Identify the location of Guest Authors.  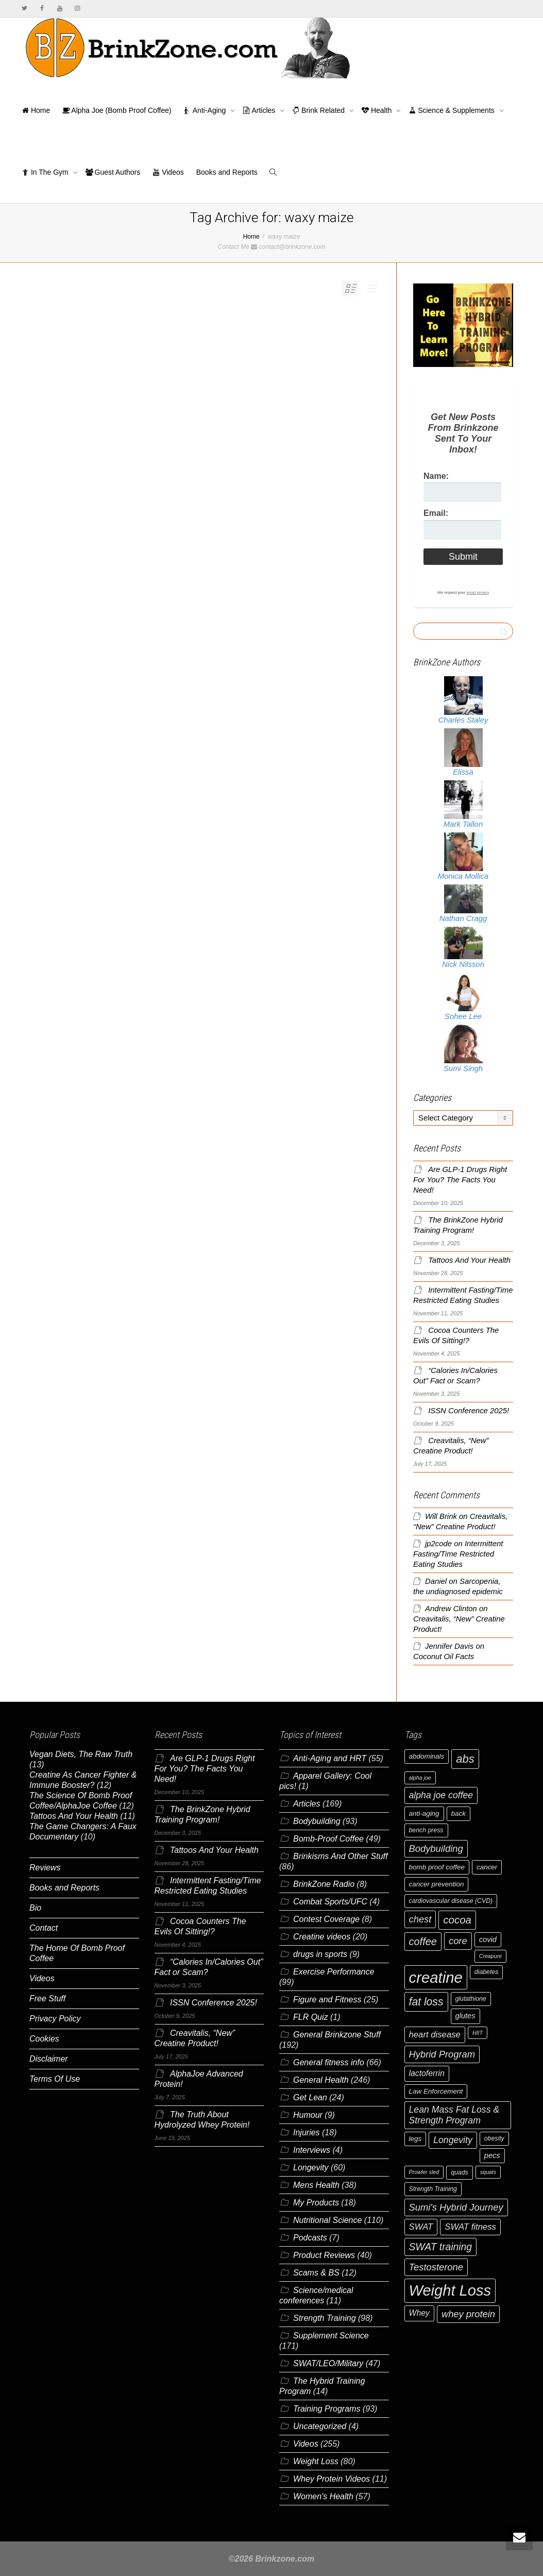
(113, 172).